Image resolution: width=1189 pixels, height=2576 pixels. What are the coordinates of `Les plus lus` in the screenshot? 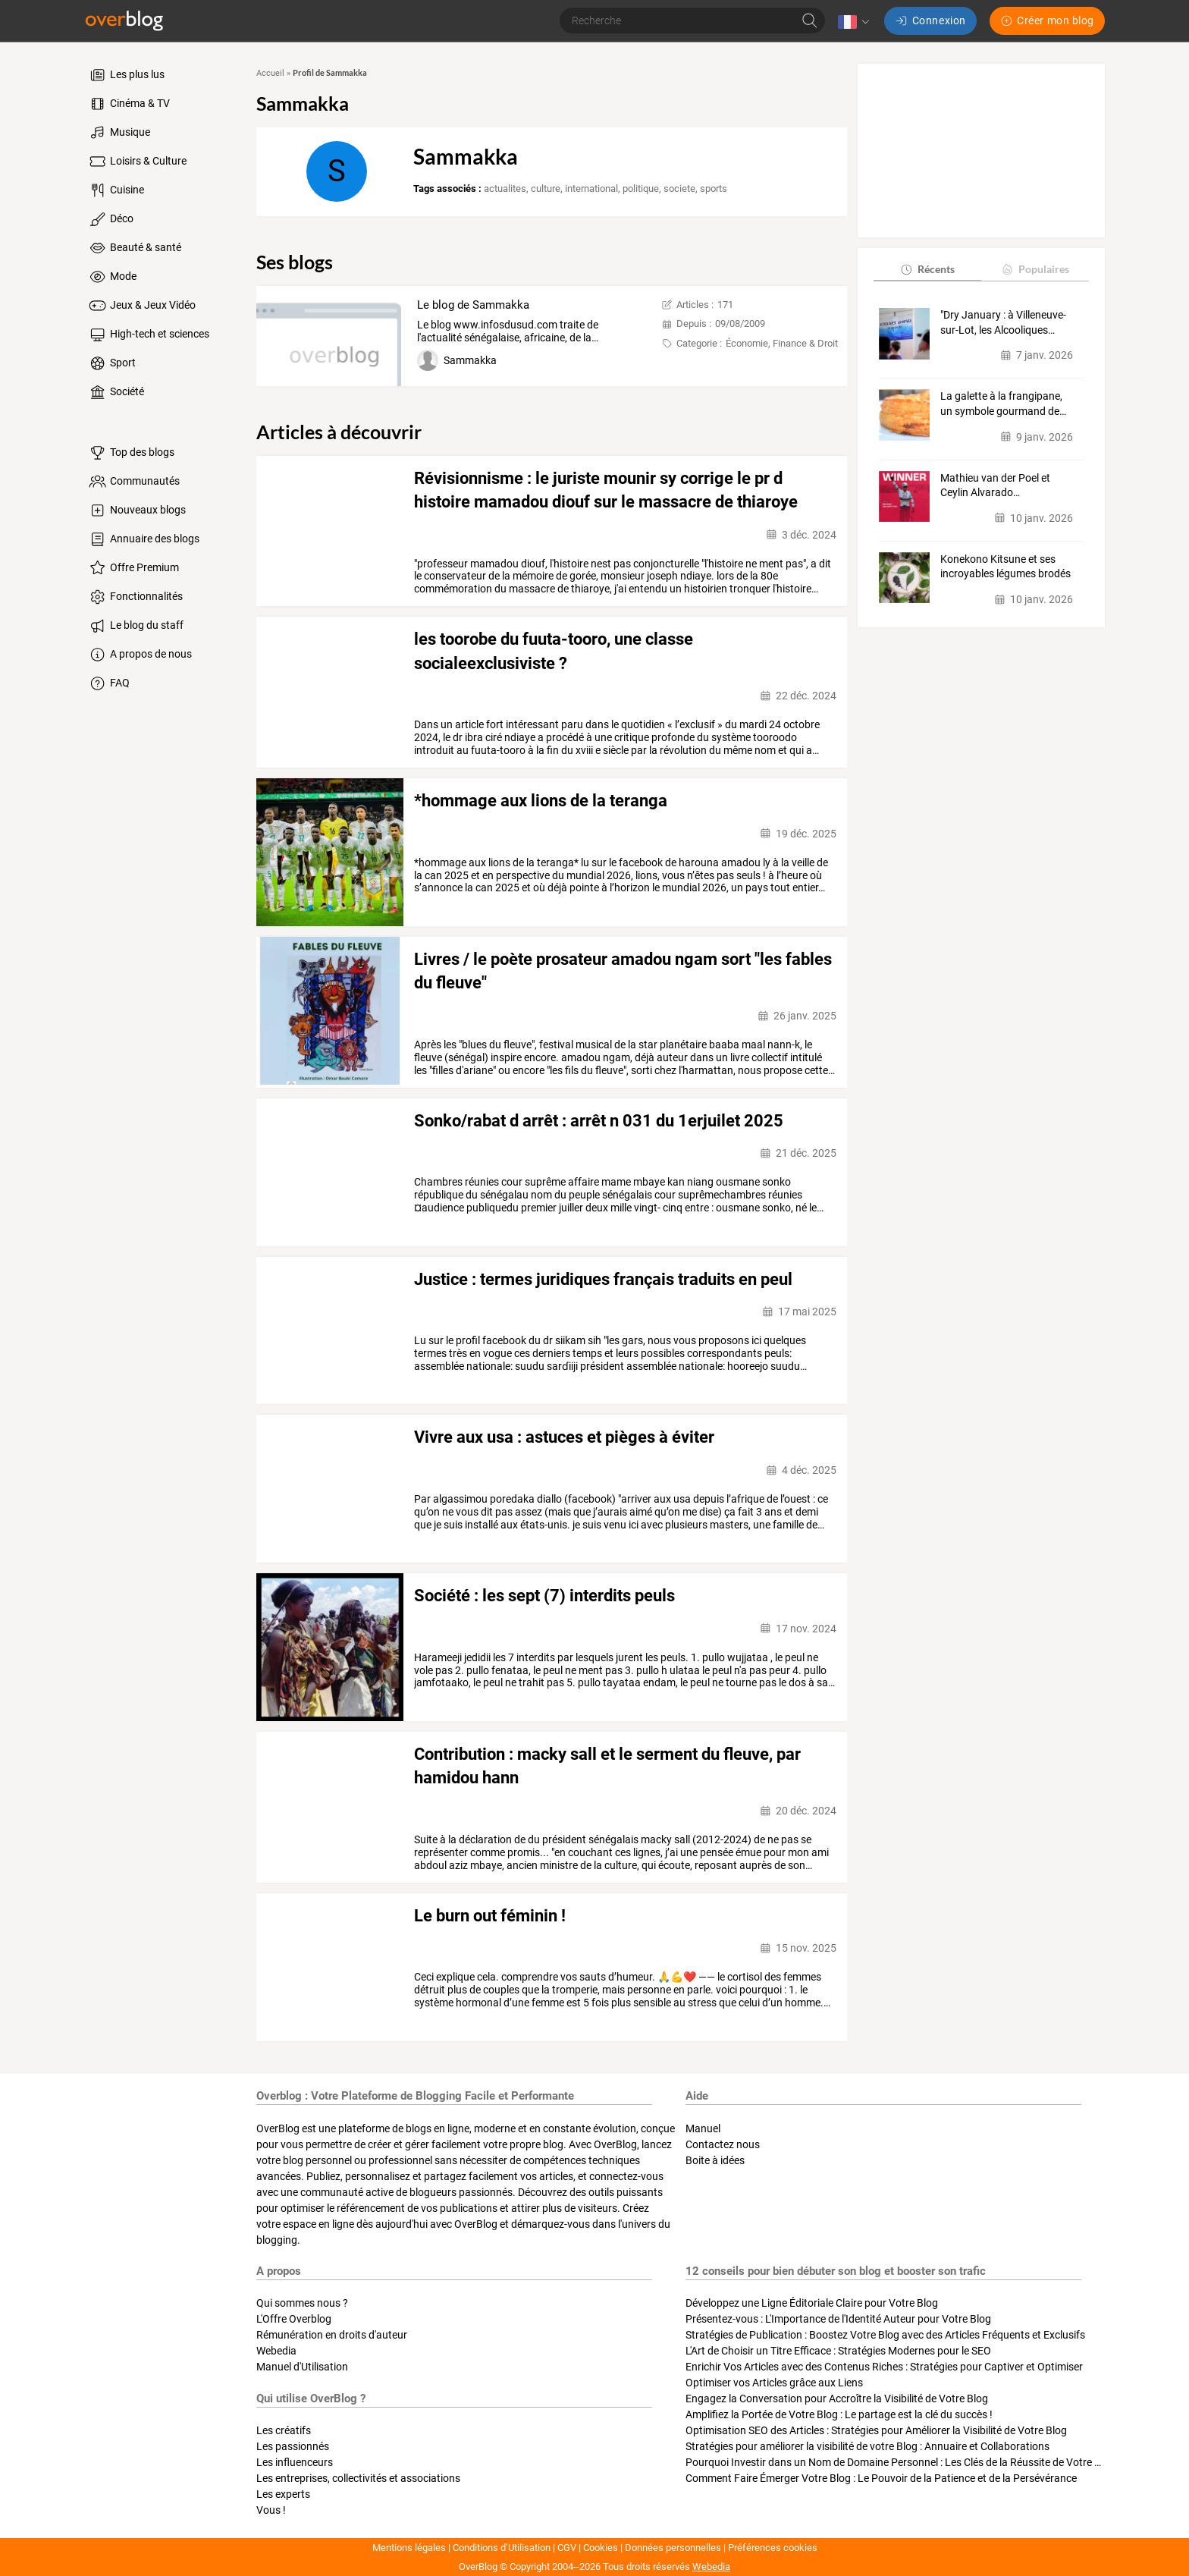 It's located at (126, 75).